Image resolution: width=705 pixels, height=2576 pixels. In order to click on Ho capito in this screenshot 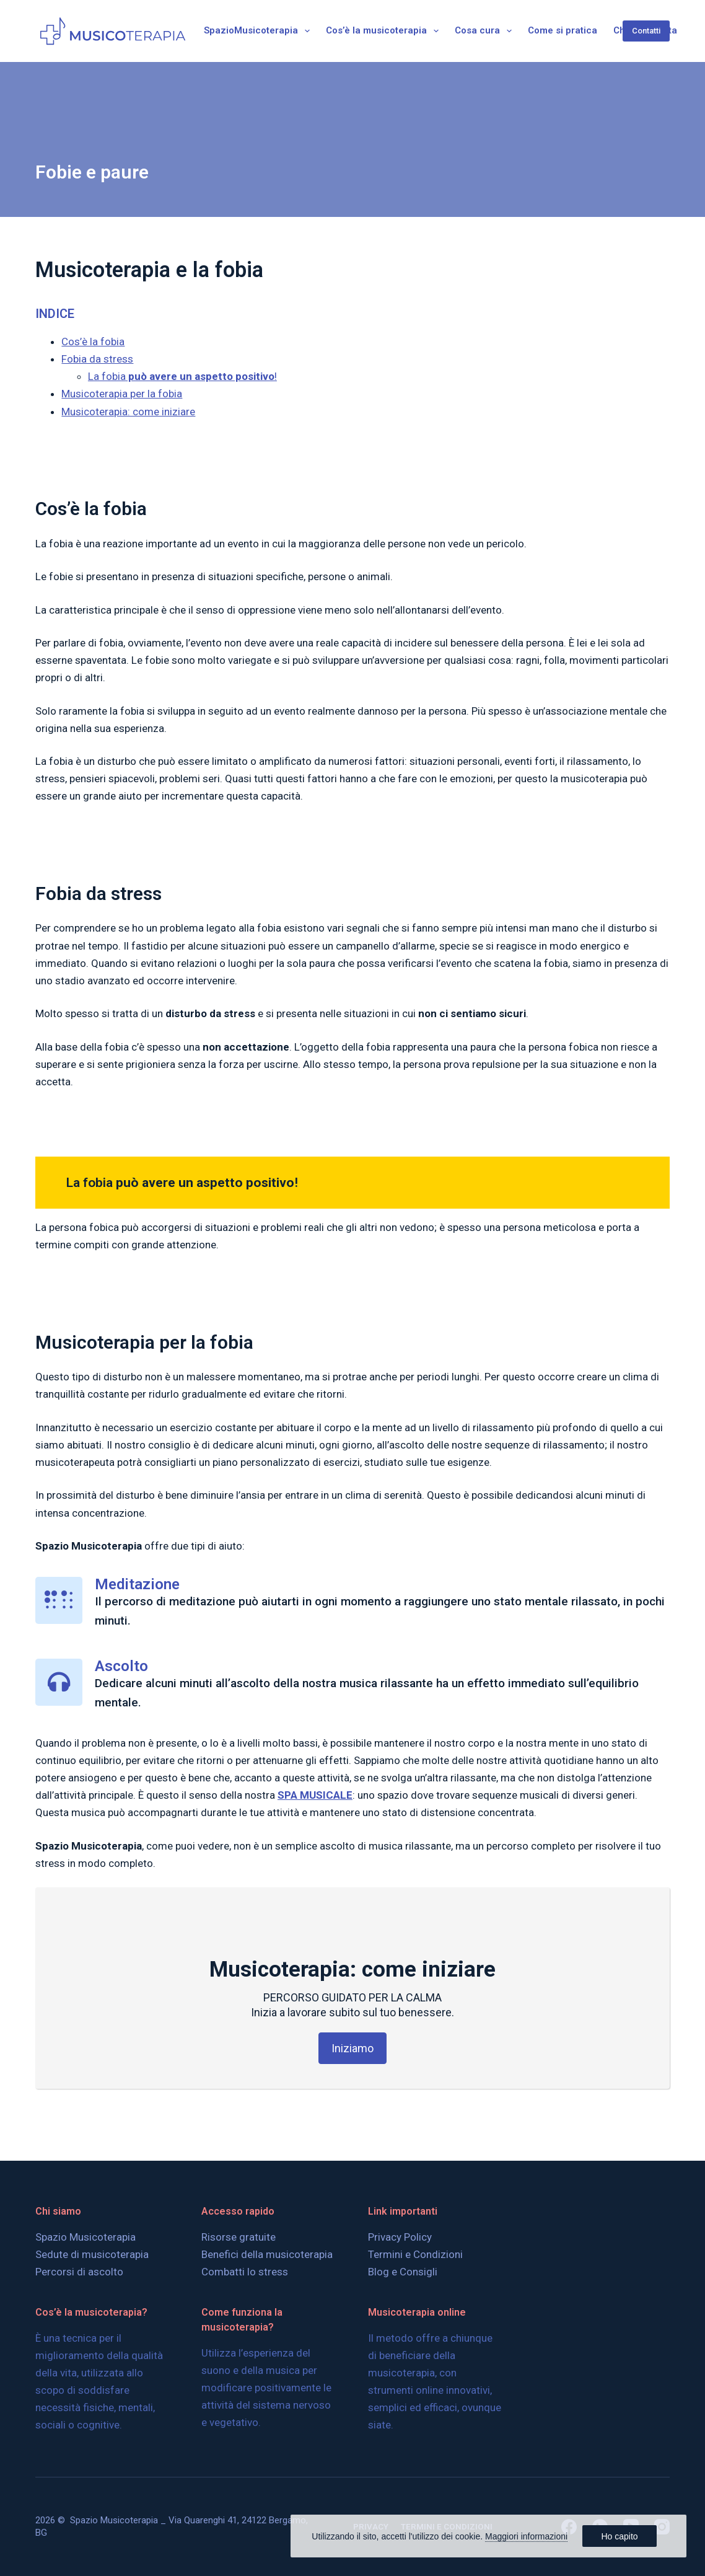, I will do `click(619, 2536)`.